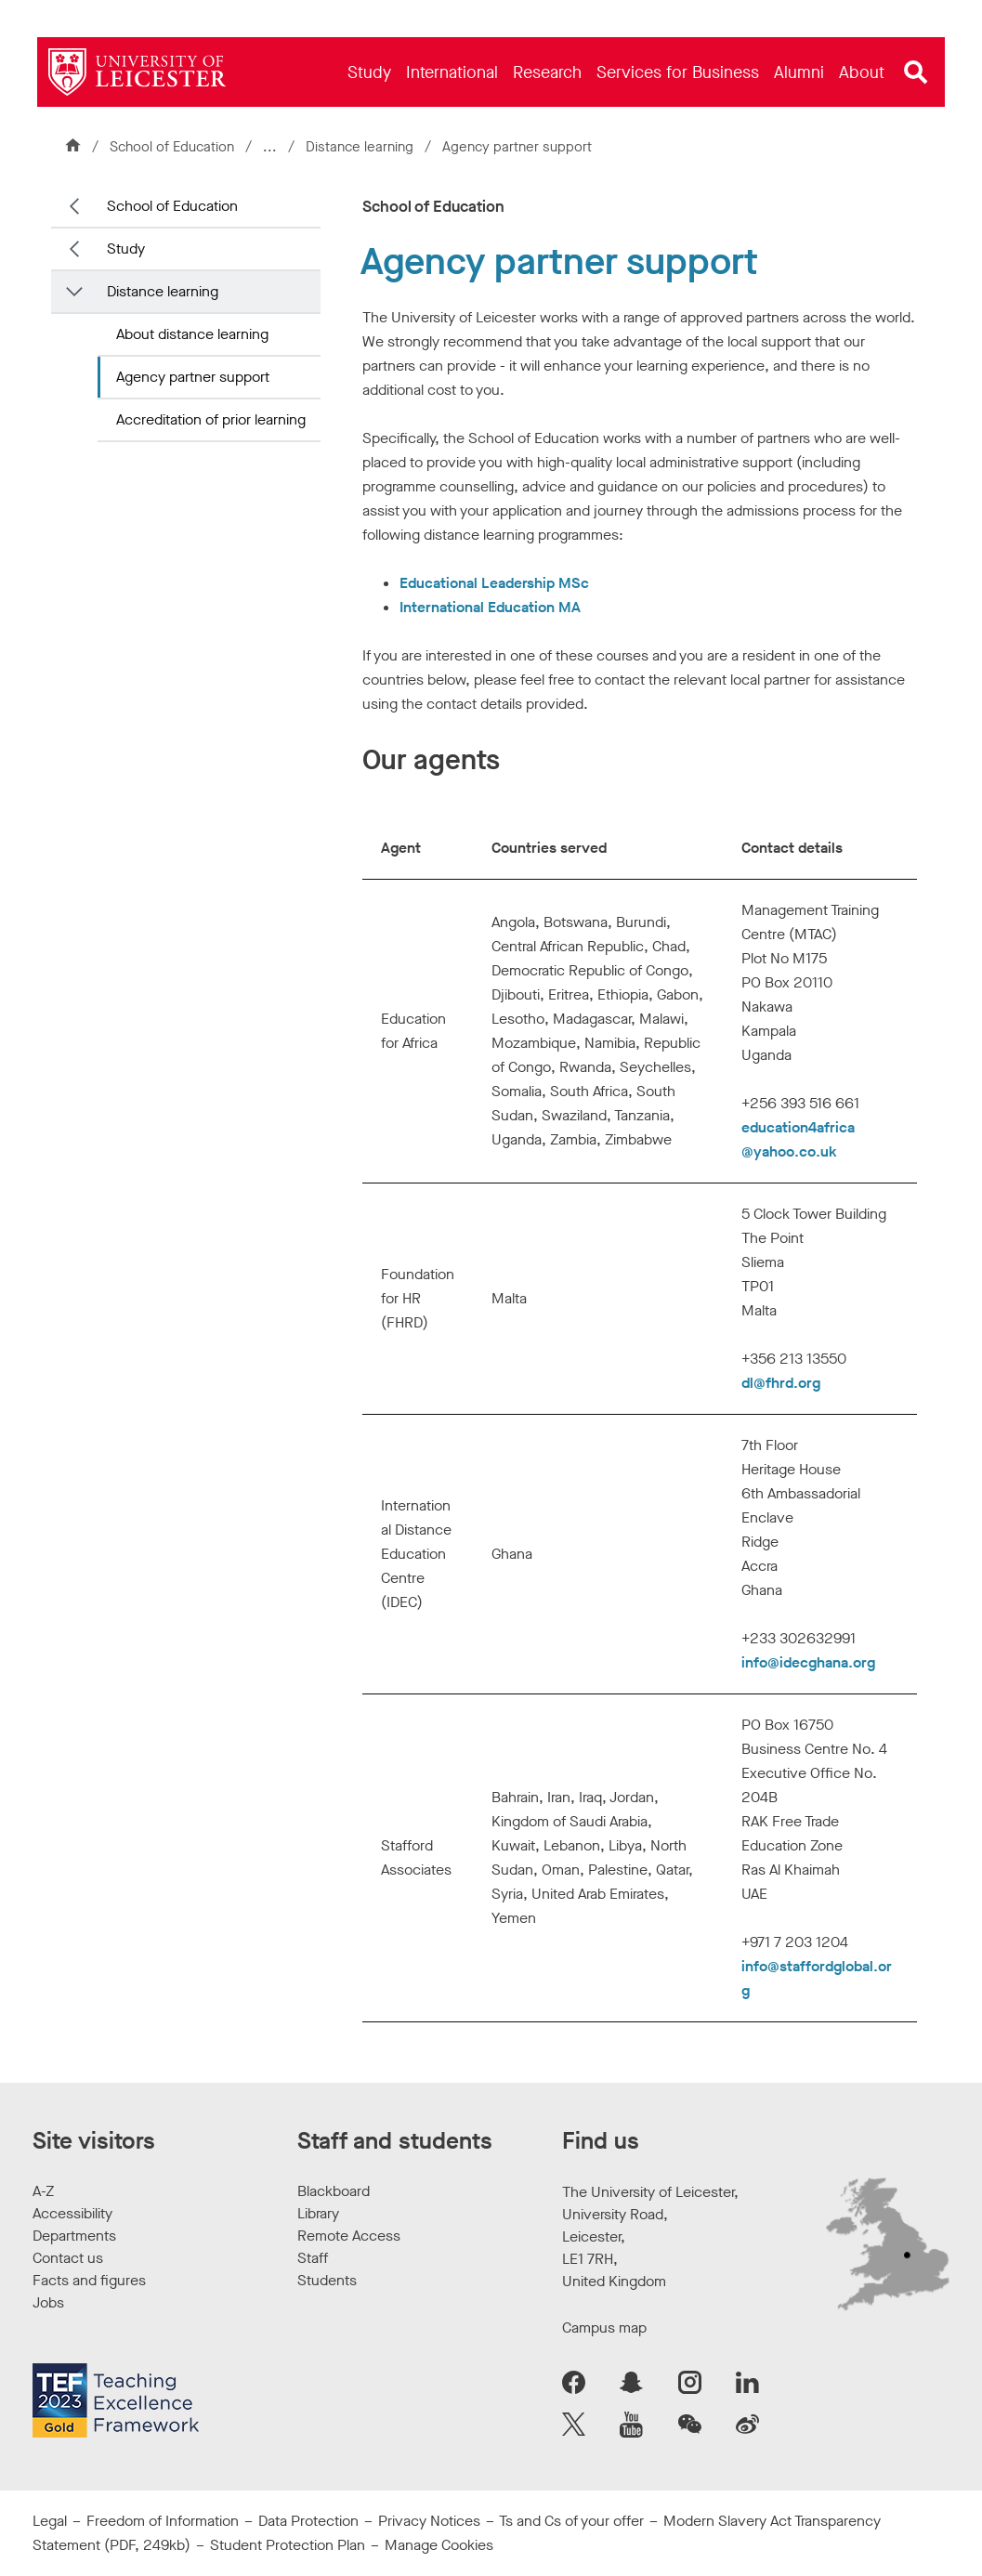  What do you see at coordinates (312, 2258) in the screenshot?
I see `Staff` at bounding box center [312, 2258].